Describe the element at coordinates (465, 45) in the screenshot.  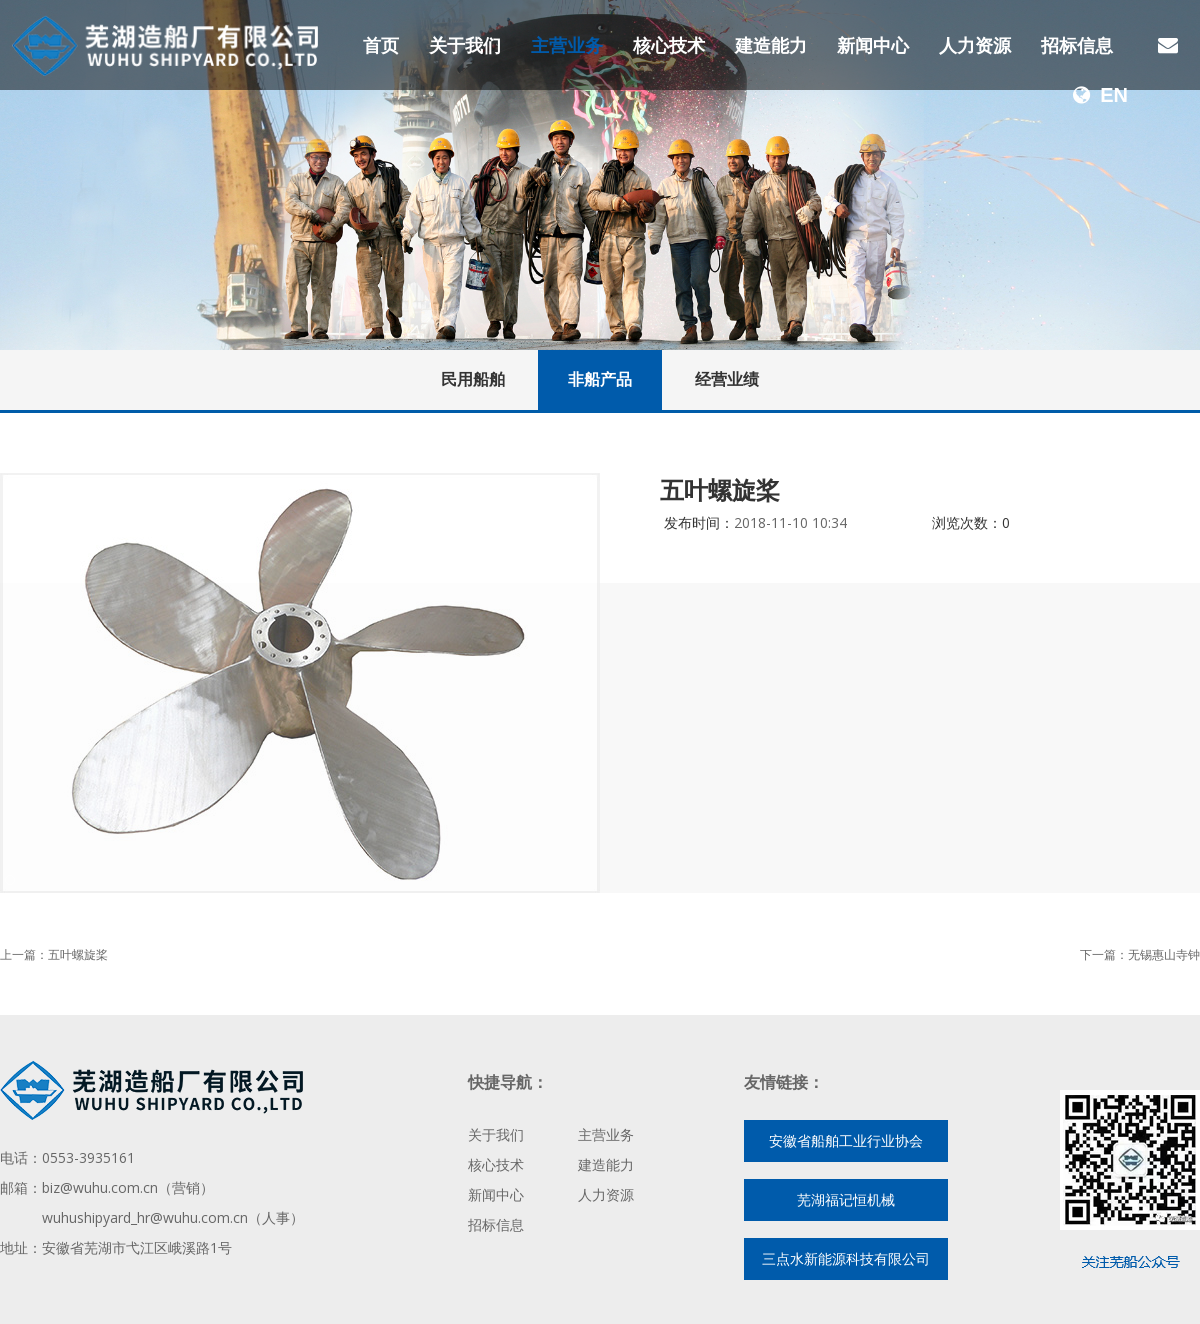
I see `关于我们` at that location.